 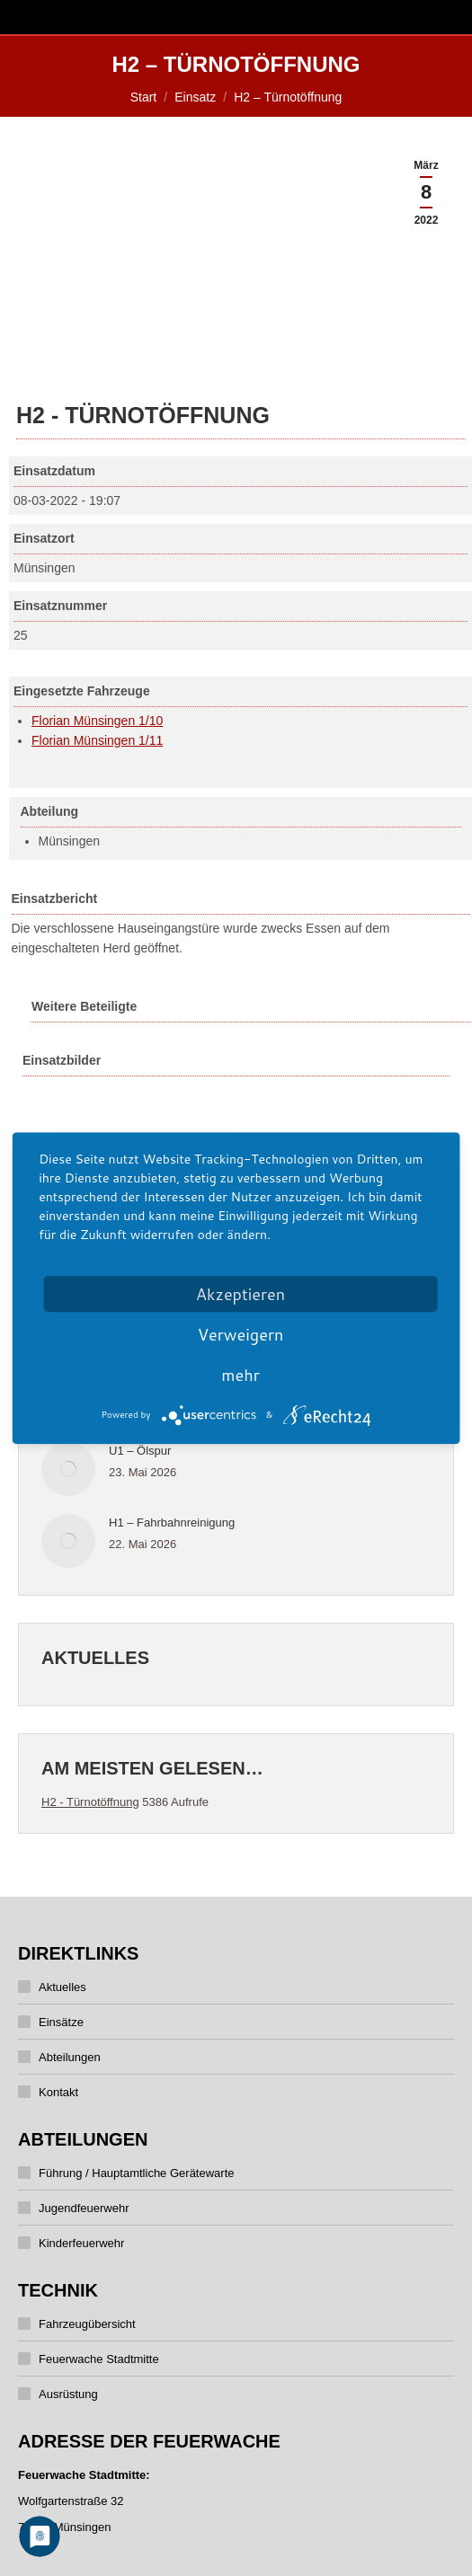 I want to click on Aktuelles, so click(x=62, y=1987).